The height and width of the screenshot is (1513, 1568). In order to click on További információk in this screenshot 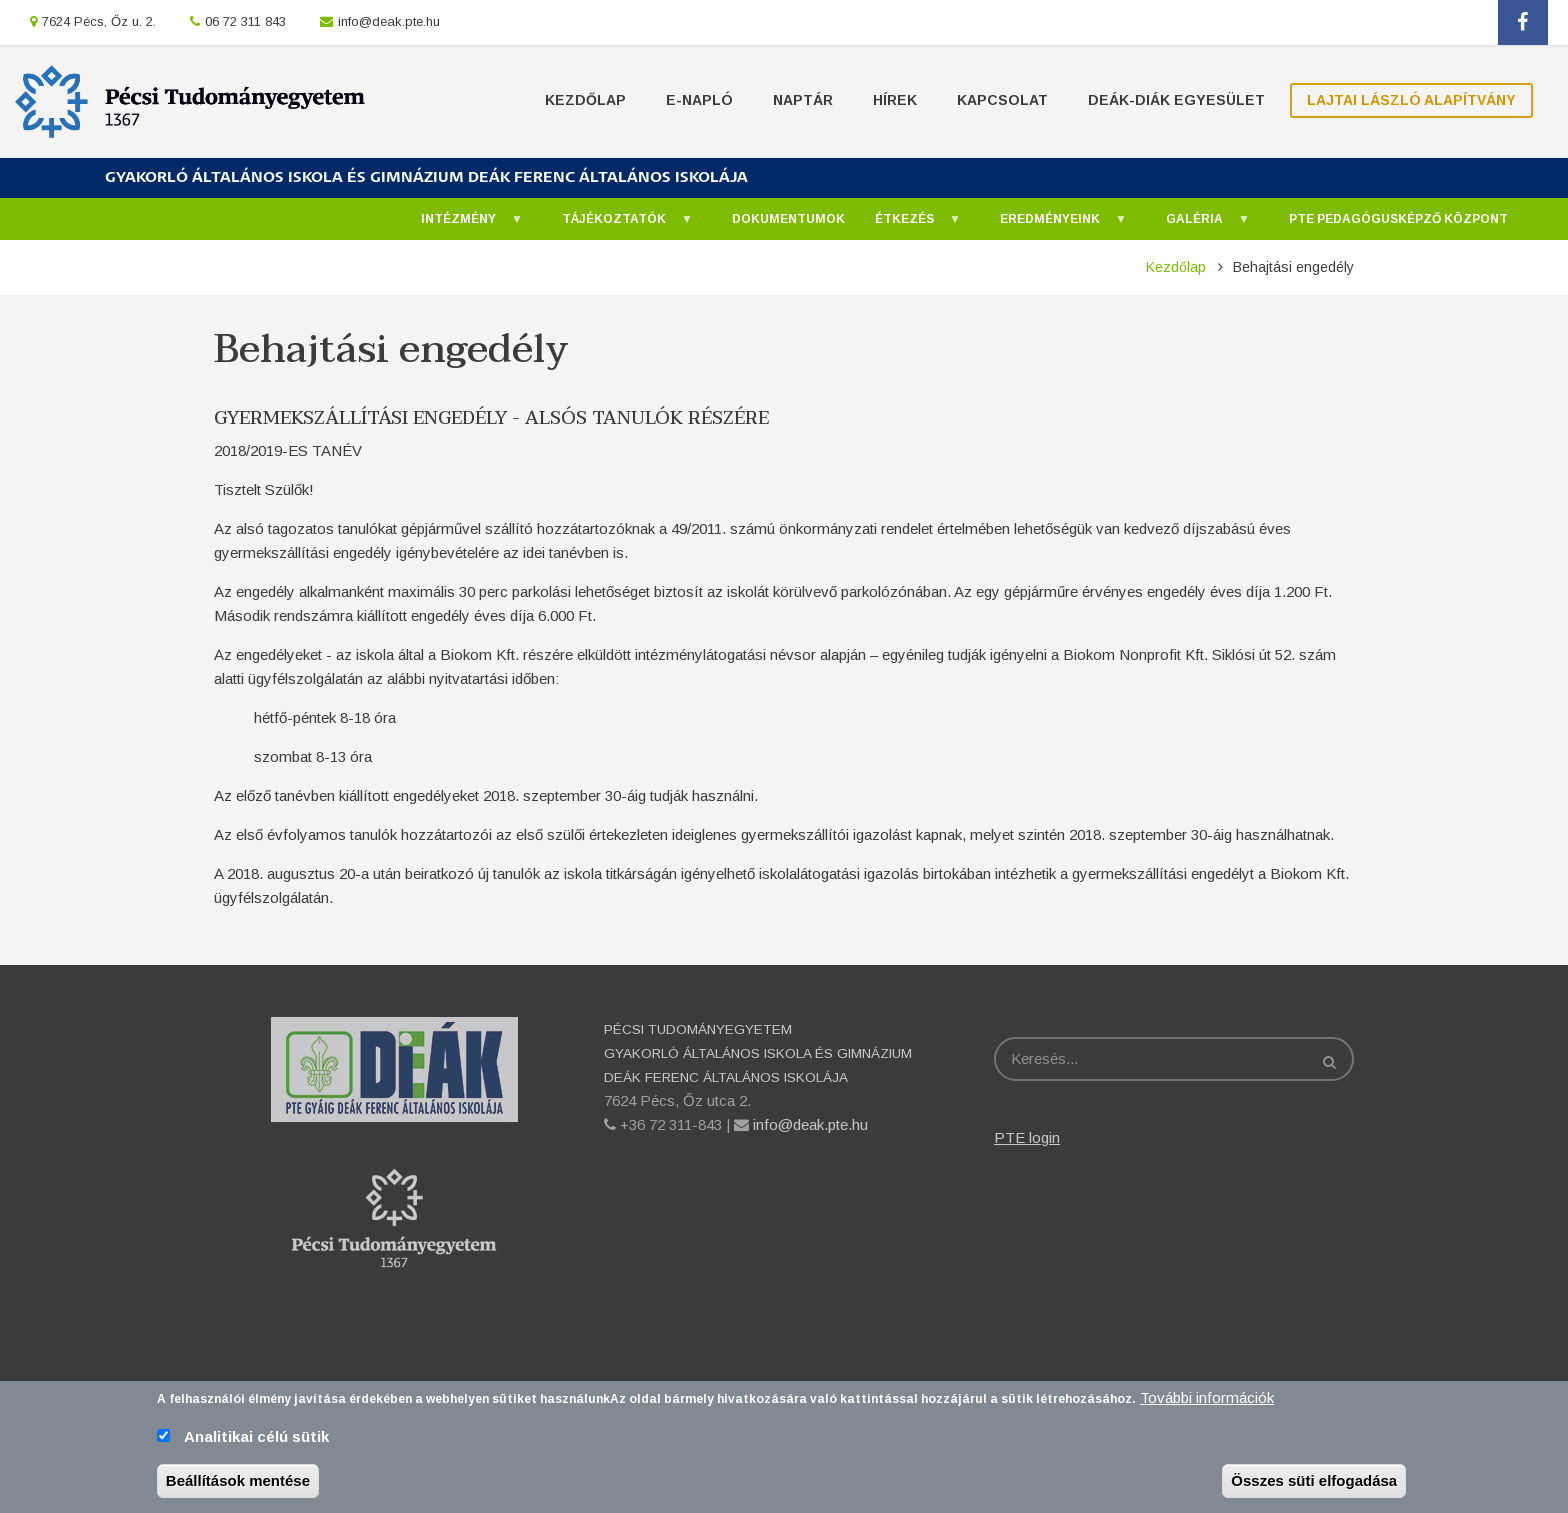, I will do `click(1207, 1402)`.